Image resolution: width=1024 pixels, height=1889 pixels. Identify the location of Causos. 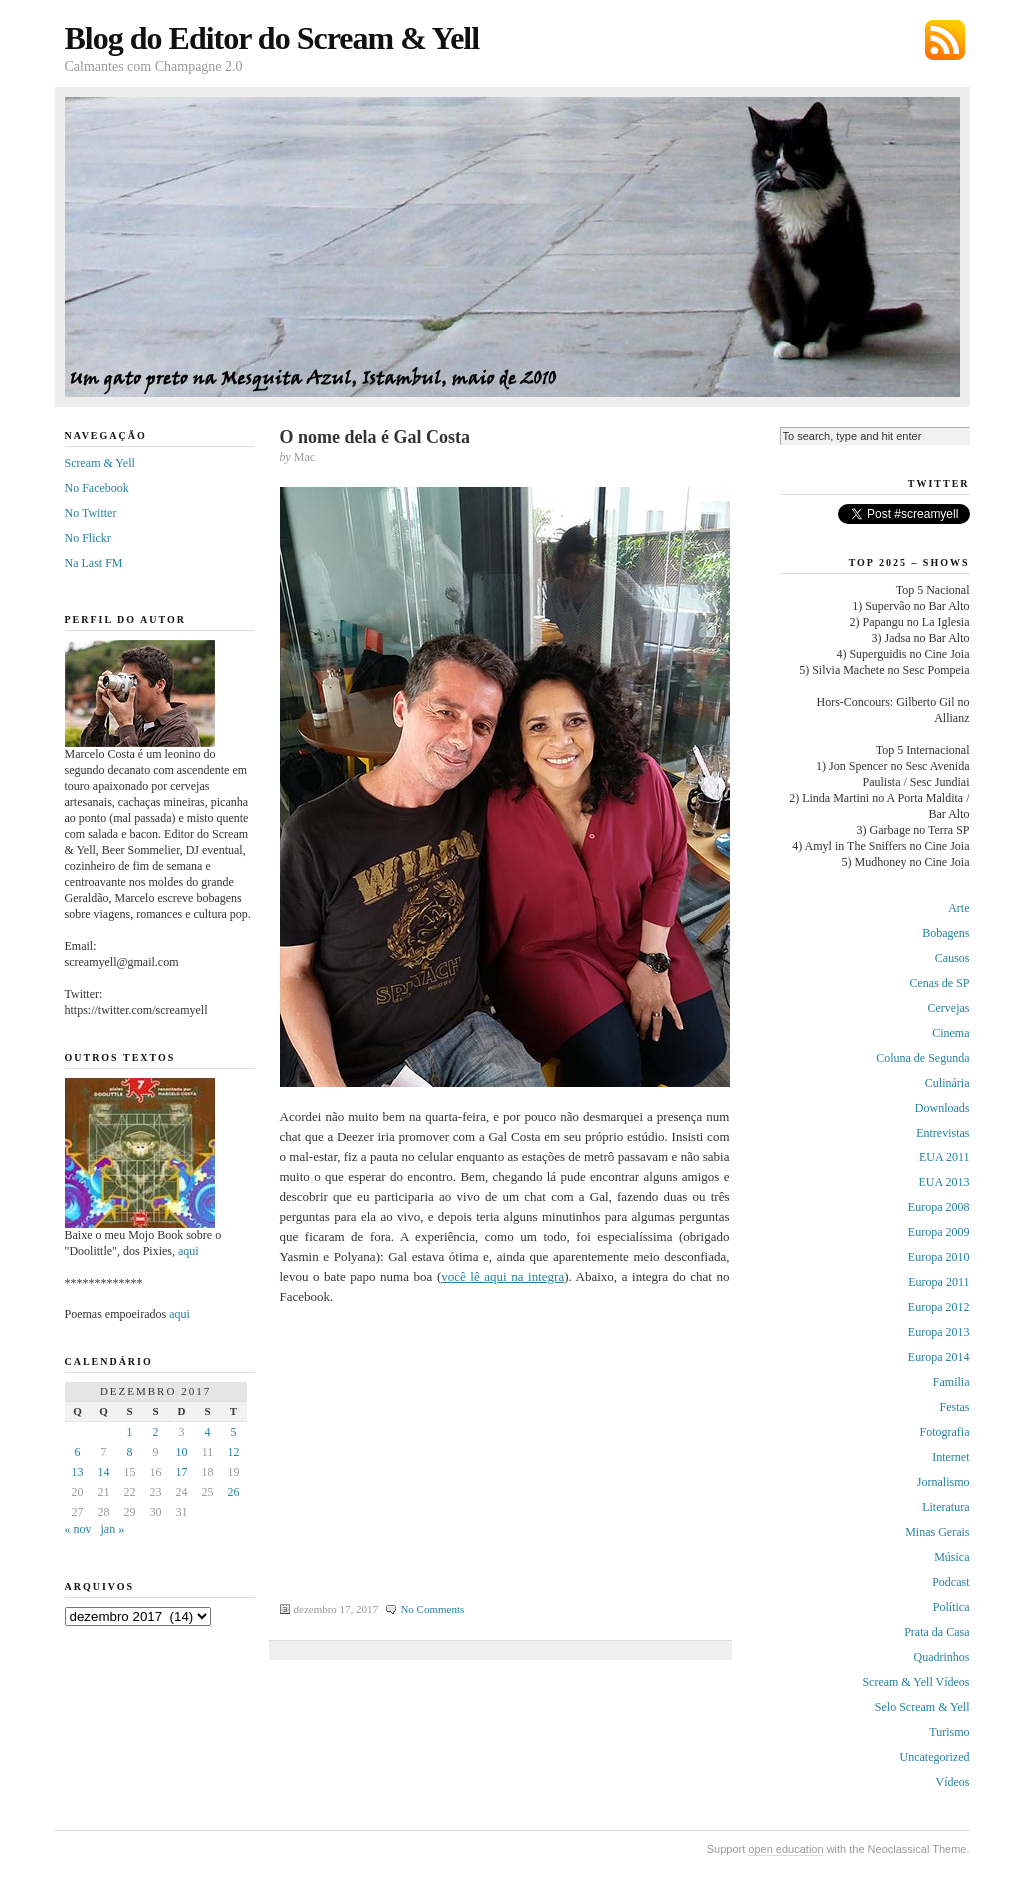
(952, 958).